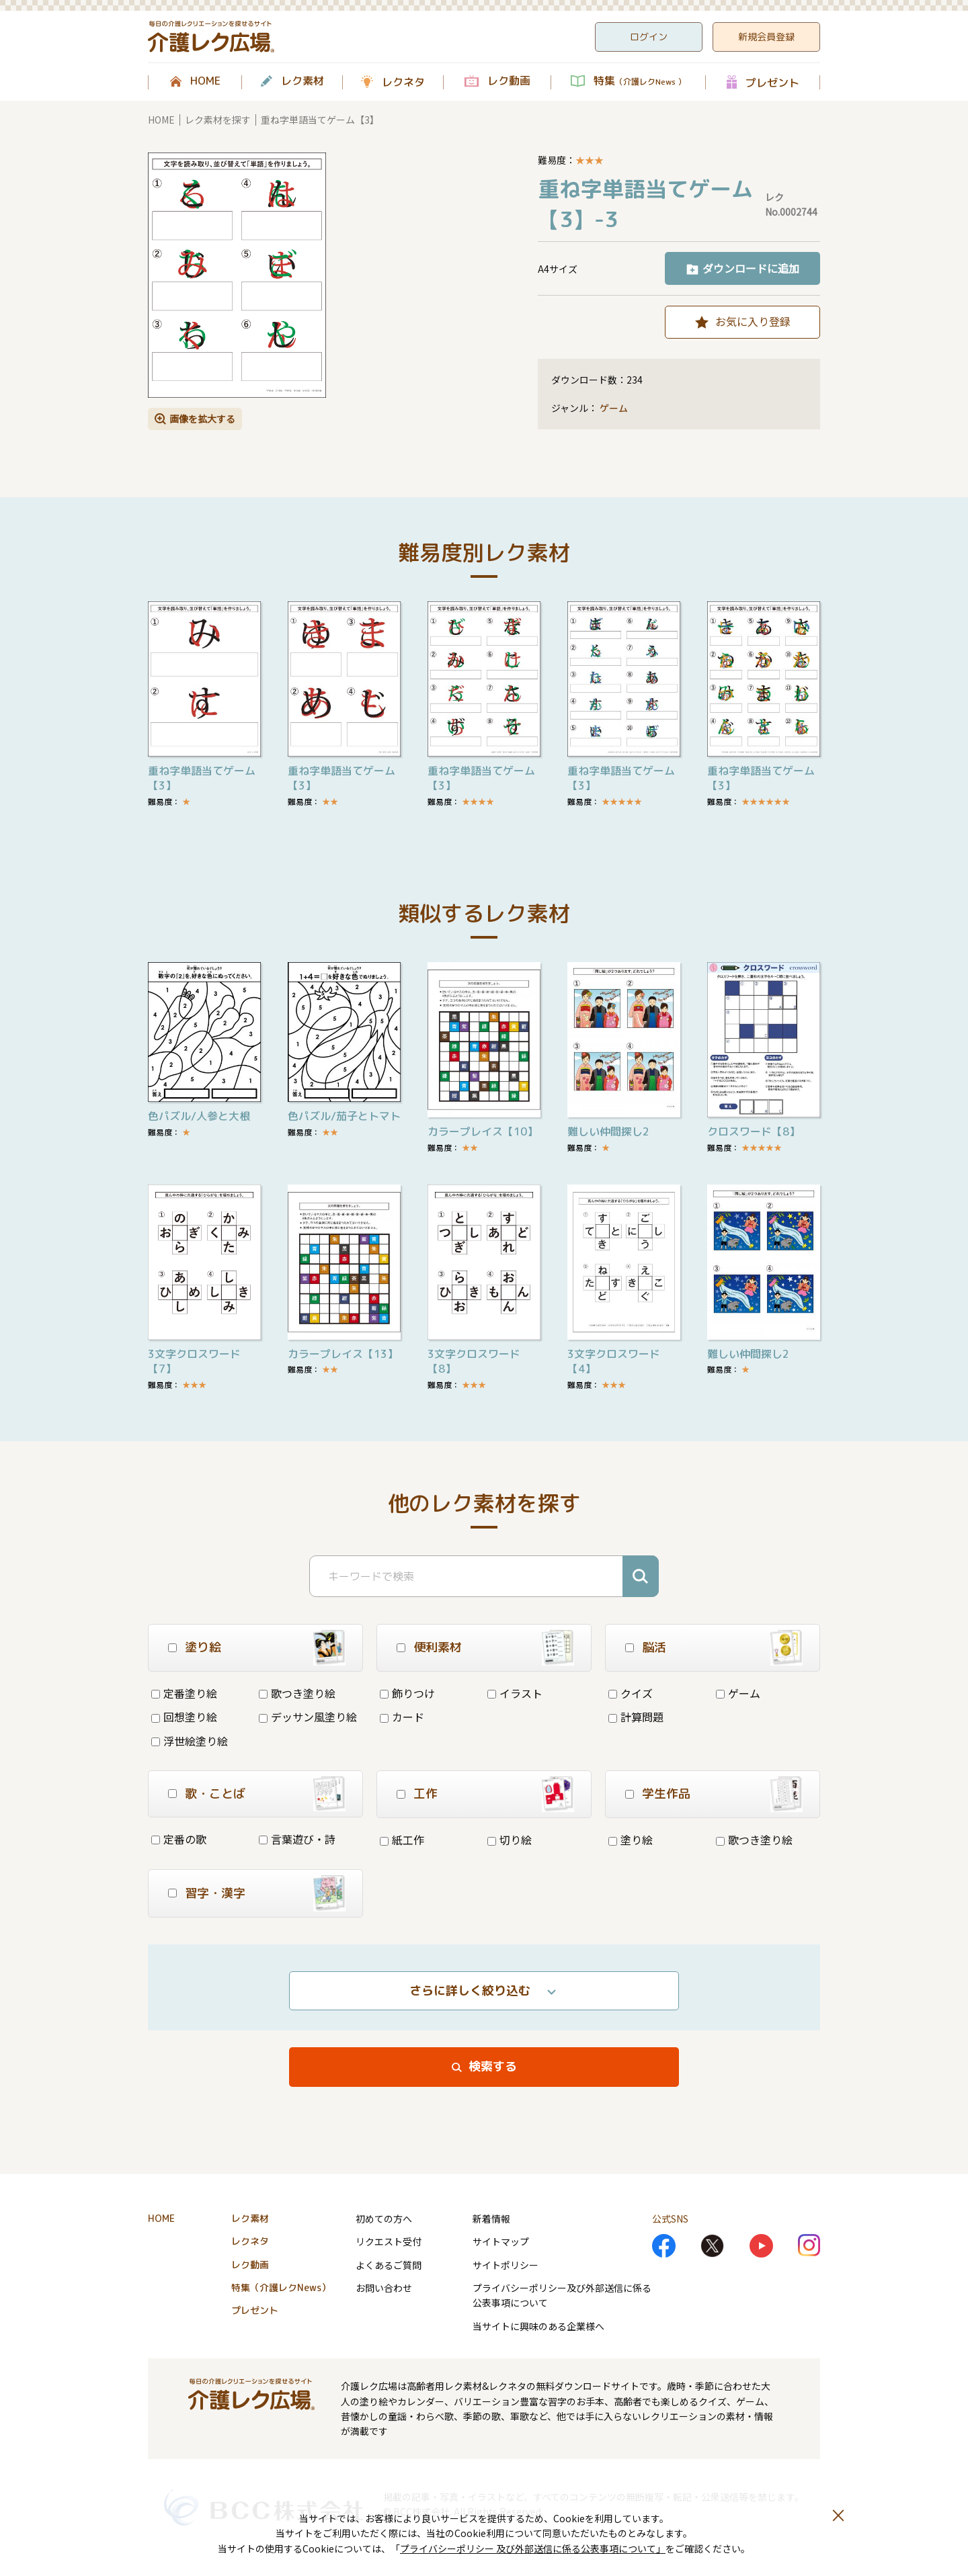 This screenshot has height=2576, width=968. Describe the element at coordinates (297, 1693) in the screenshot. I see `歌つき塗り絵` at that location.